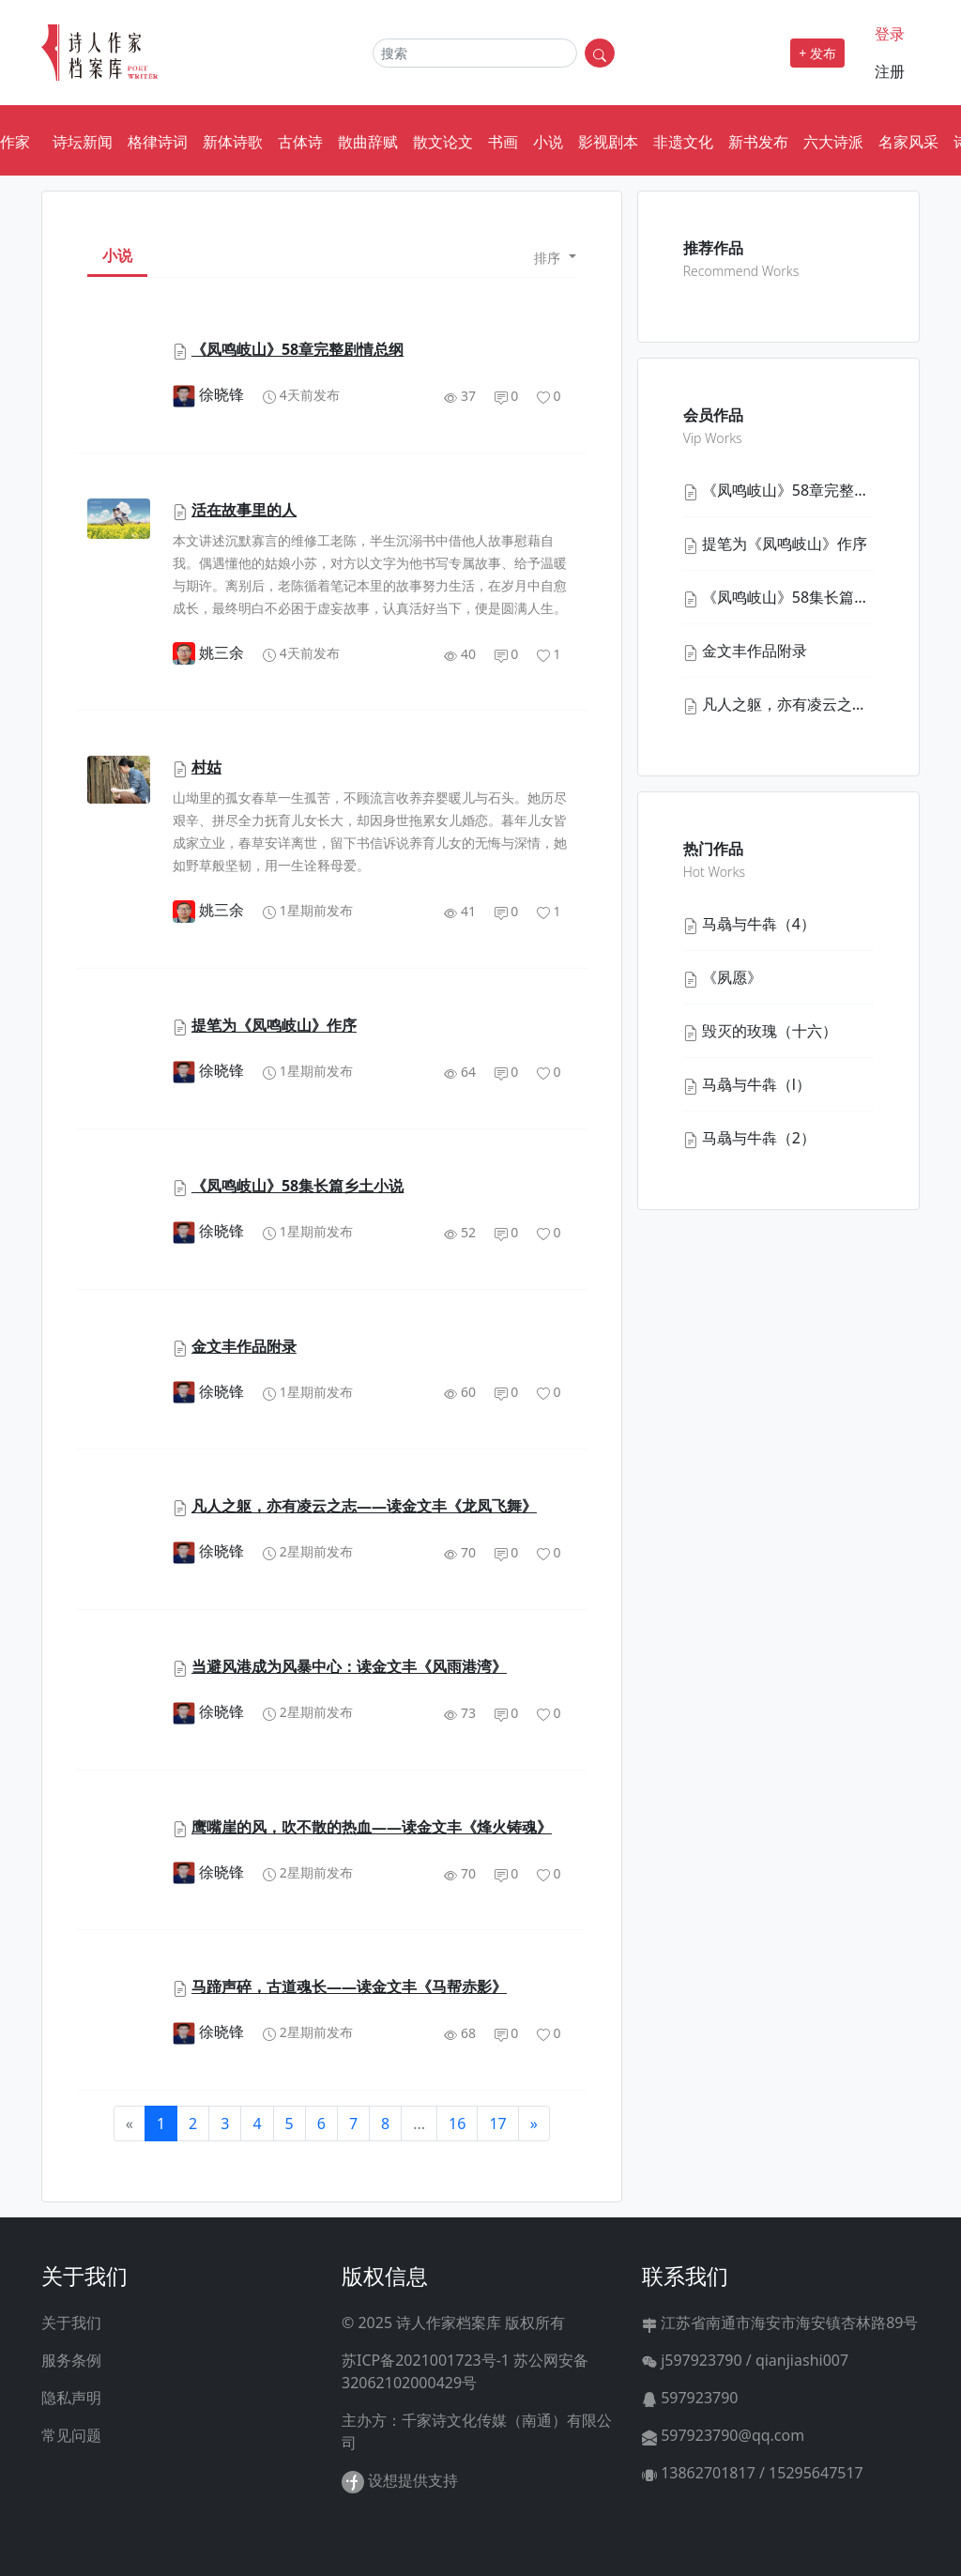 The width and height of the screenshot is (961, 2576). What do you see at coordinates (690, 2397) in the screenshot?
I see `597923790` at bounding box center [690, 2397].